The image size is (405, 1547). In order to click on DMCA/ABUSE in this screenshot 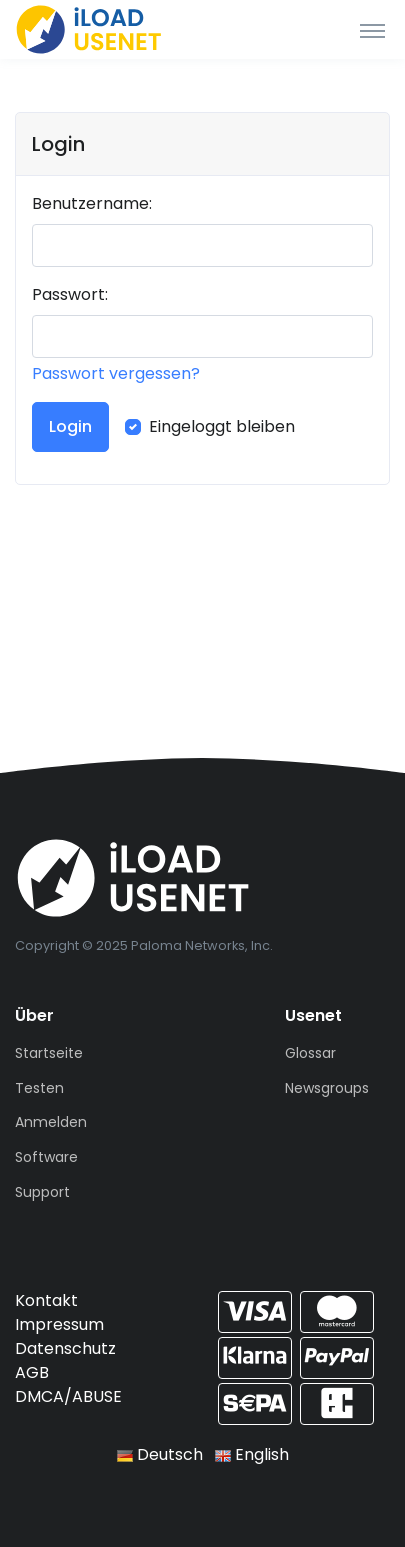, I will do `click(68, 1396)`.